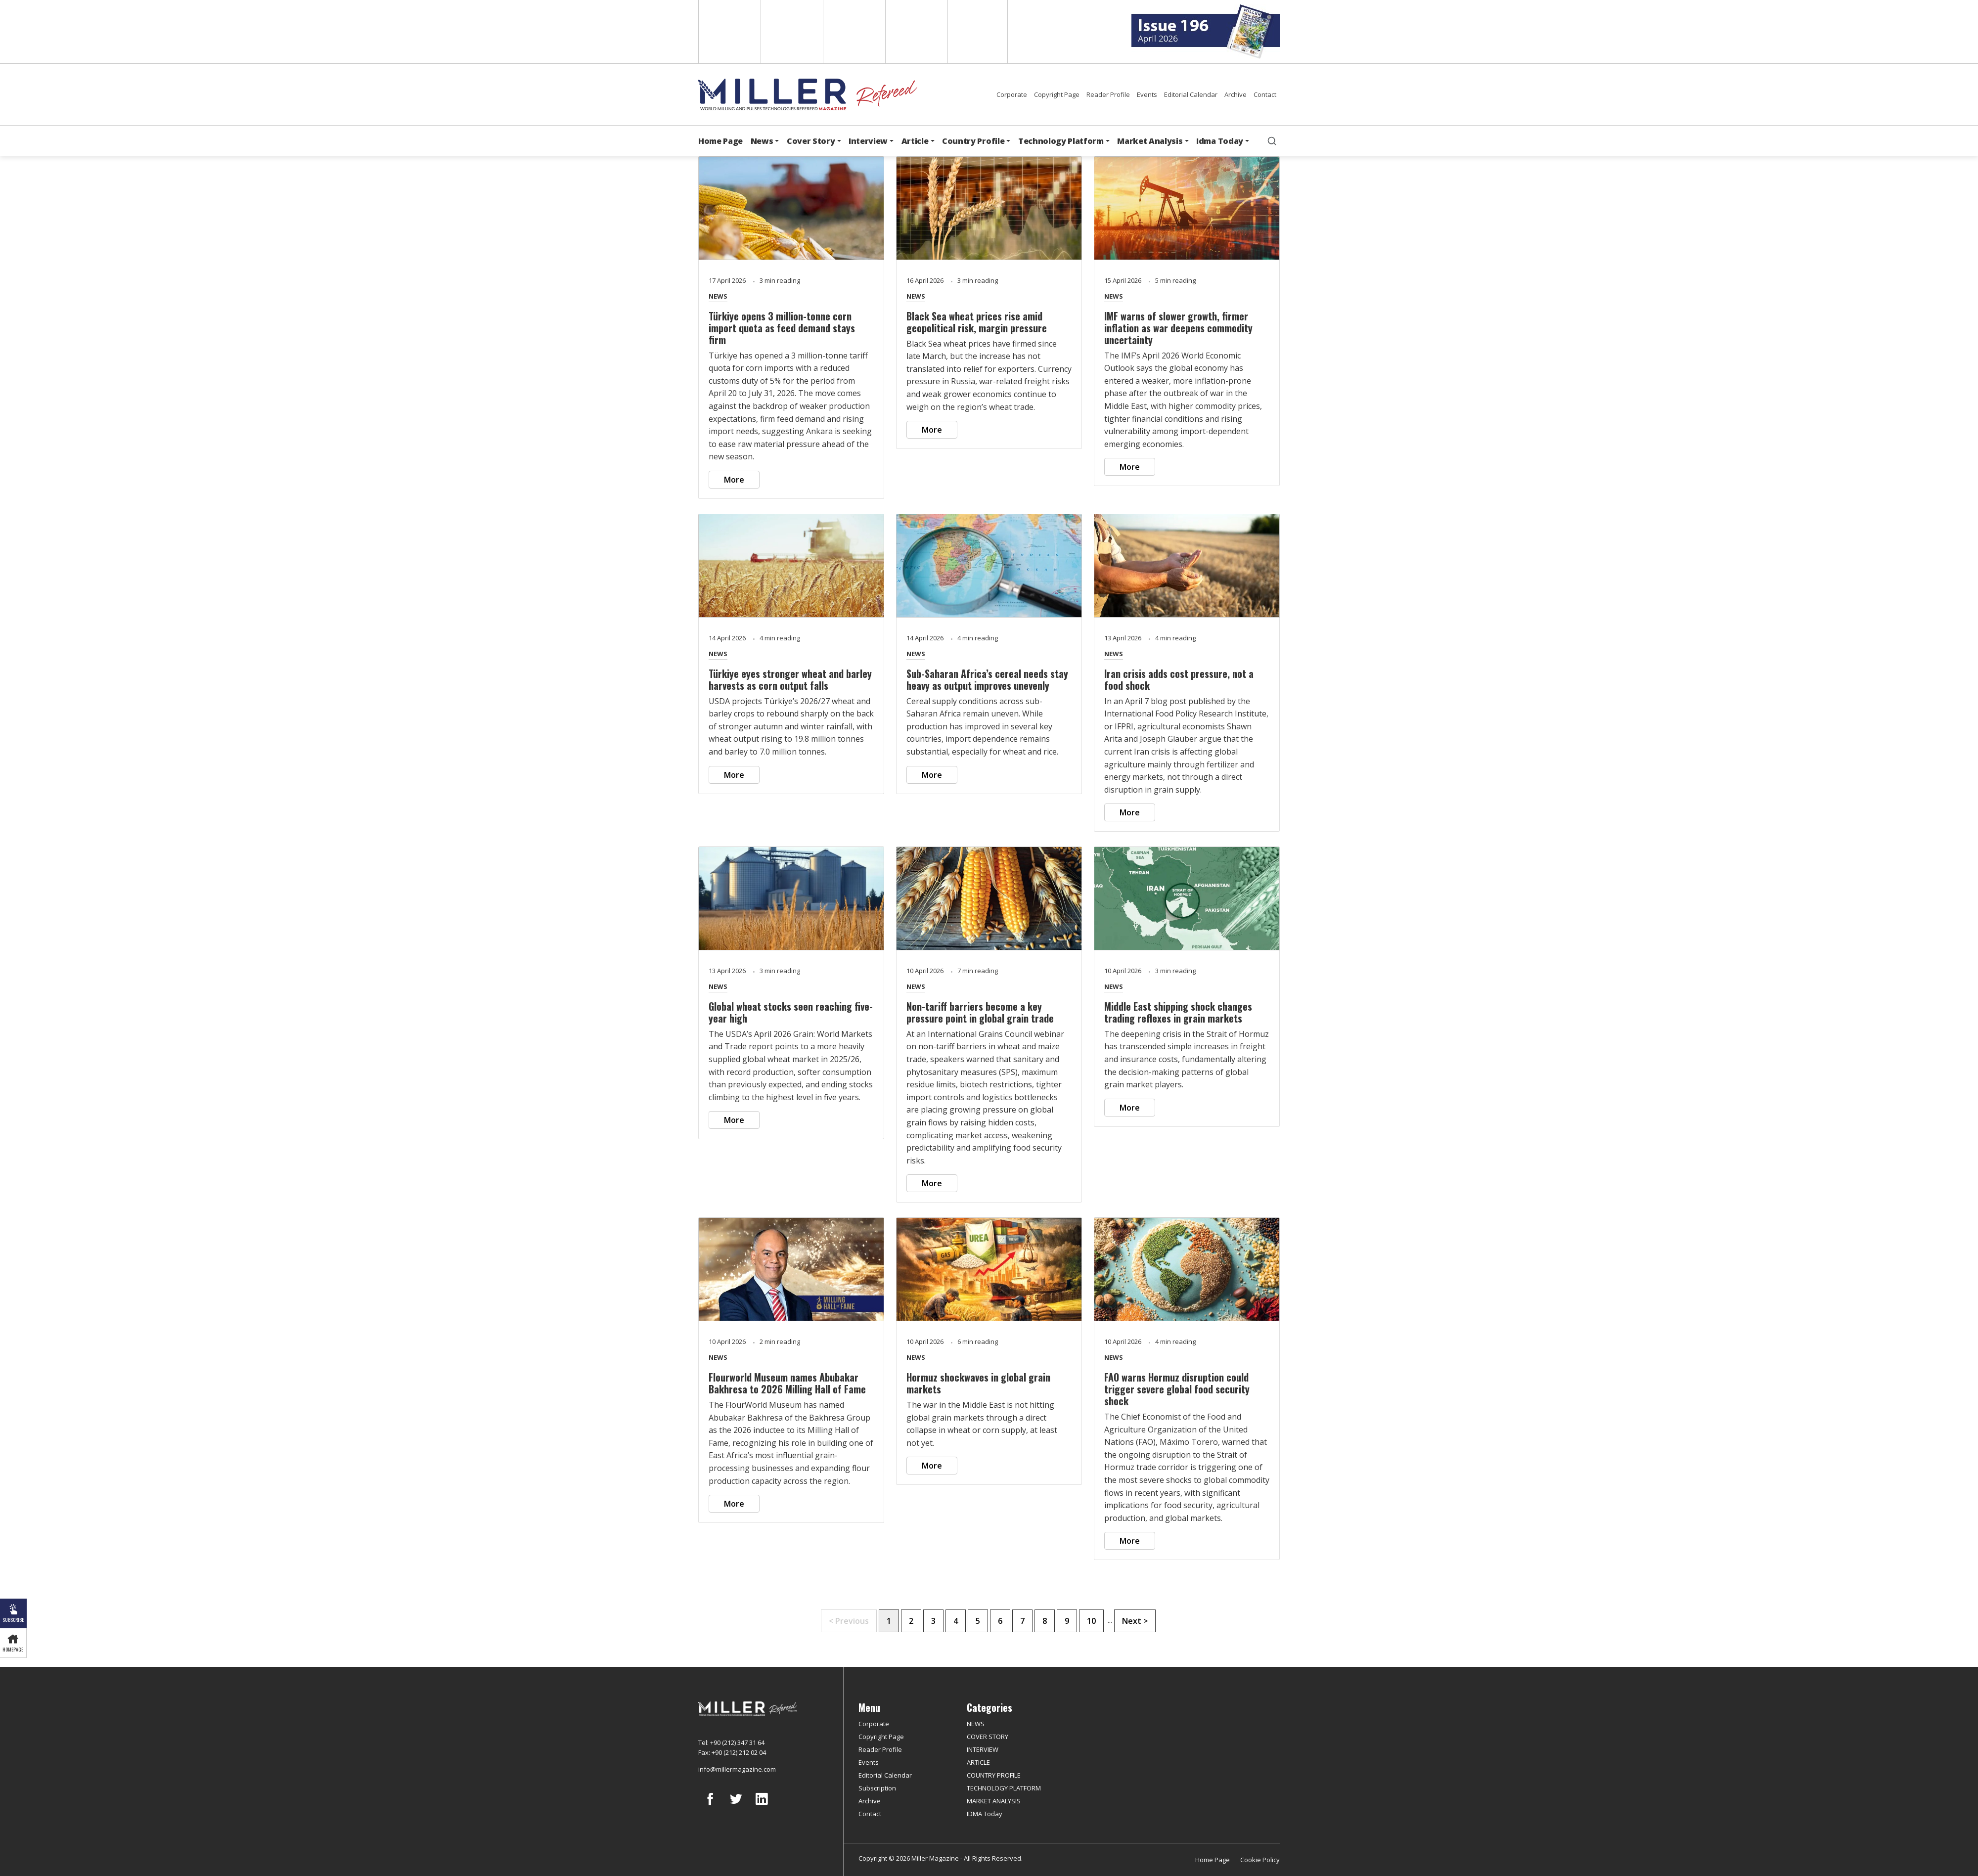 This screenshot has height=1876, width=1978. What do you see at coordinates (1091, 1620) in the screenshot?
I see `10` at bounding box center [1091, 1620].